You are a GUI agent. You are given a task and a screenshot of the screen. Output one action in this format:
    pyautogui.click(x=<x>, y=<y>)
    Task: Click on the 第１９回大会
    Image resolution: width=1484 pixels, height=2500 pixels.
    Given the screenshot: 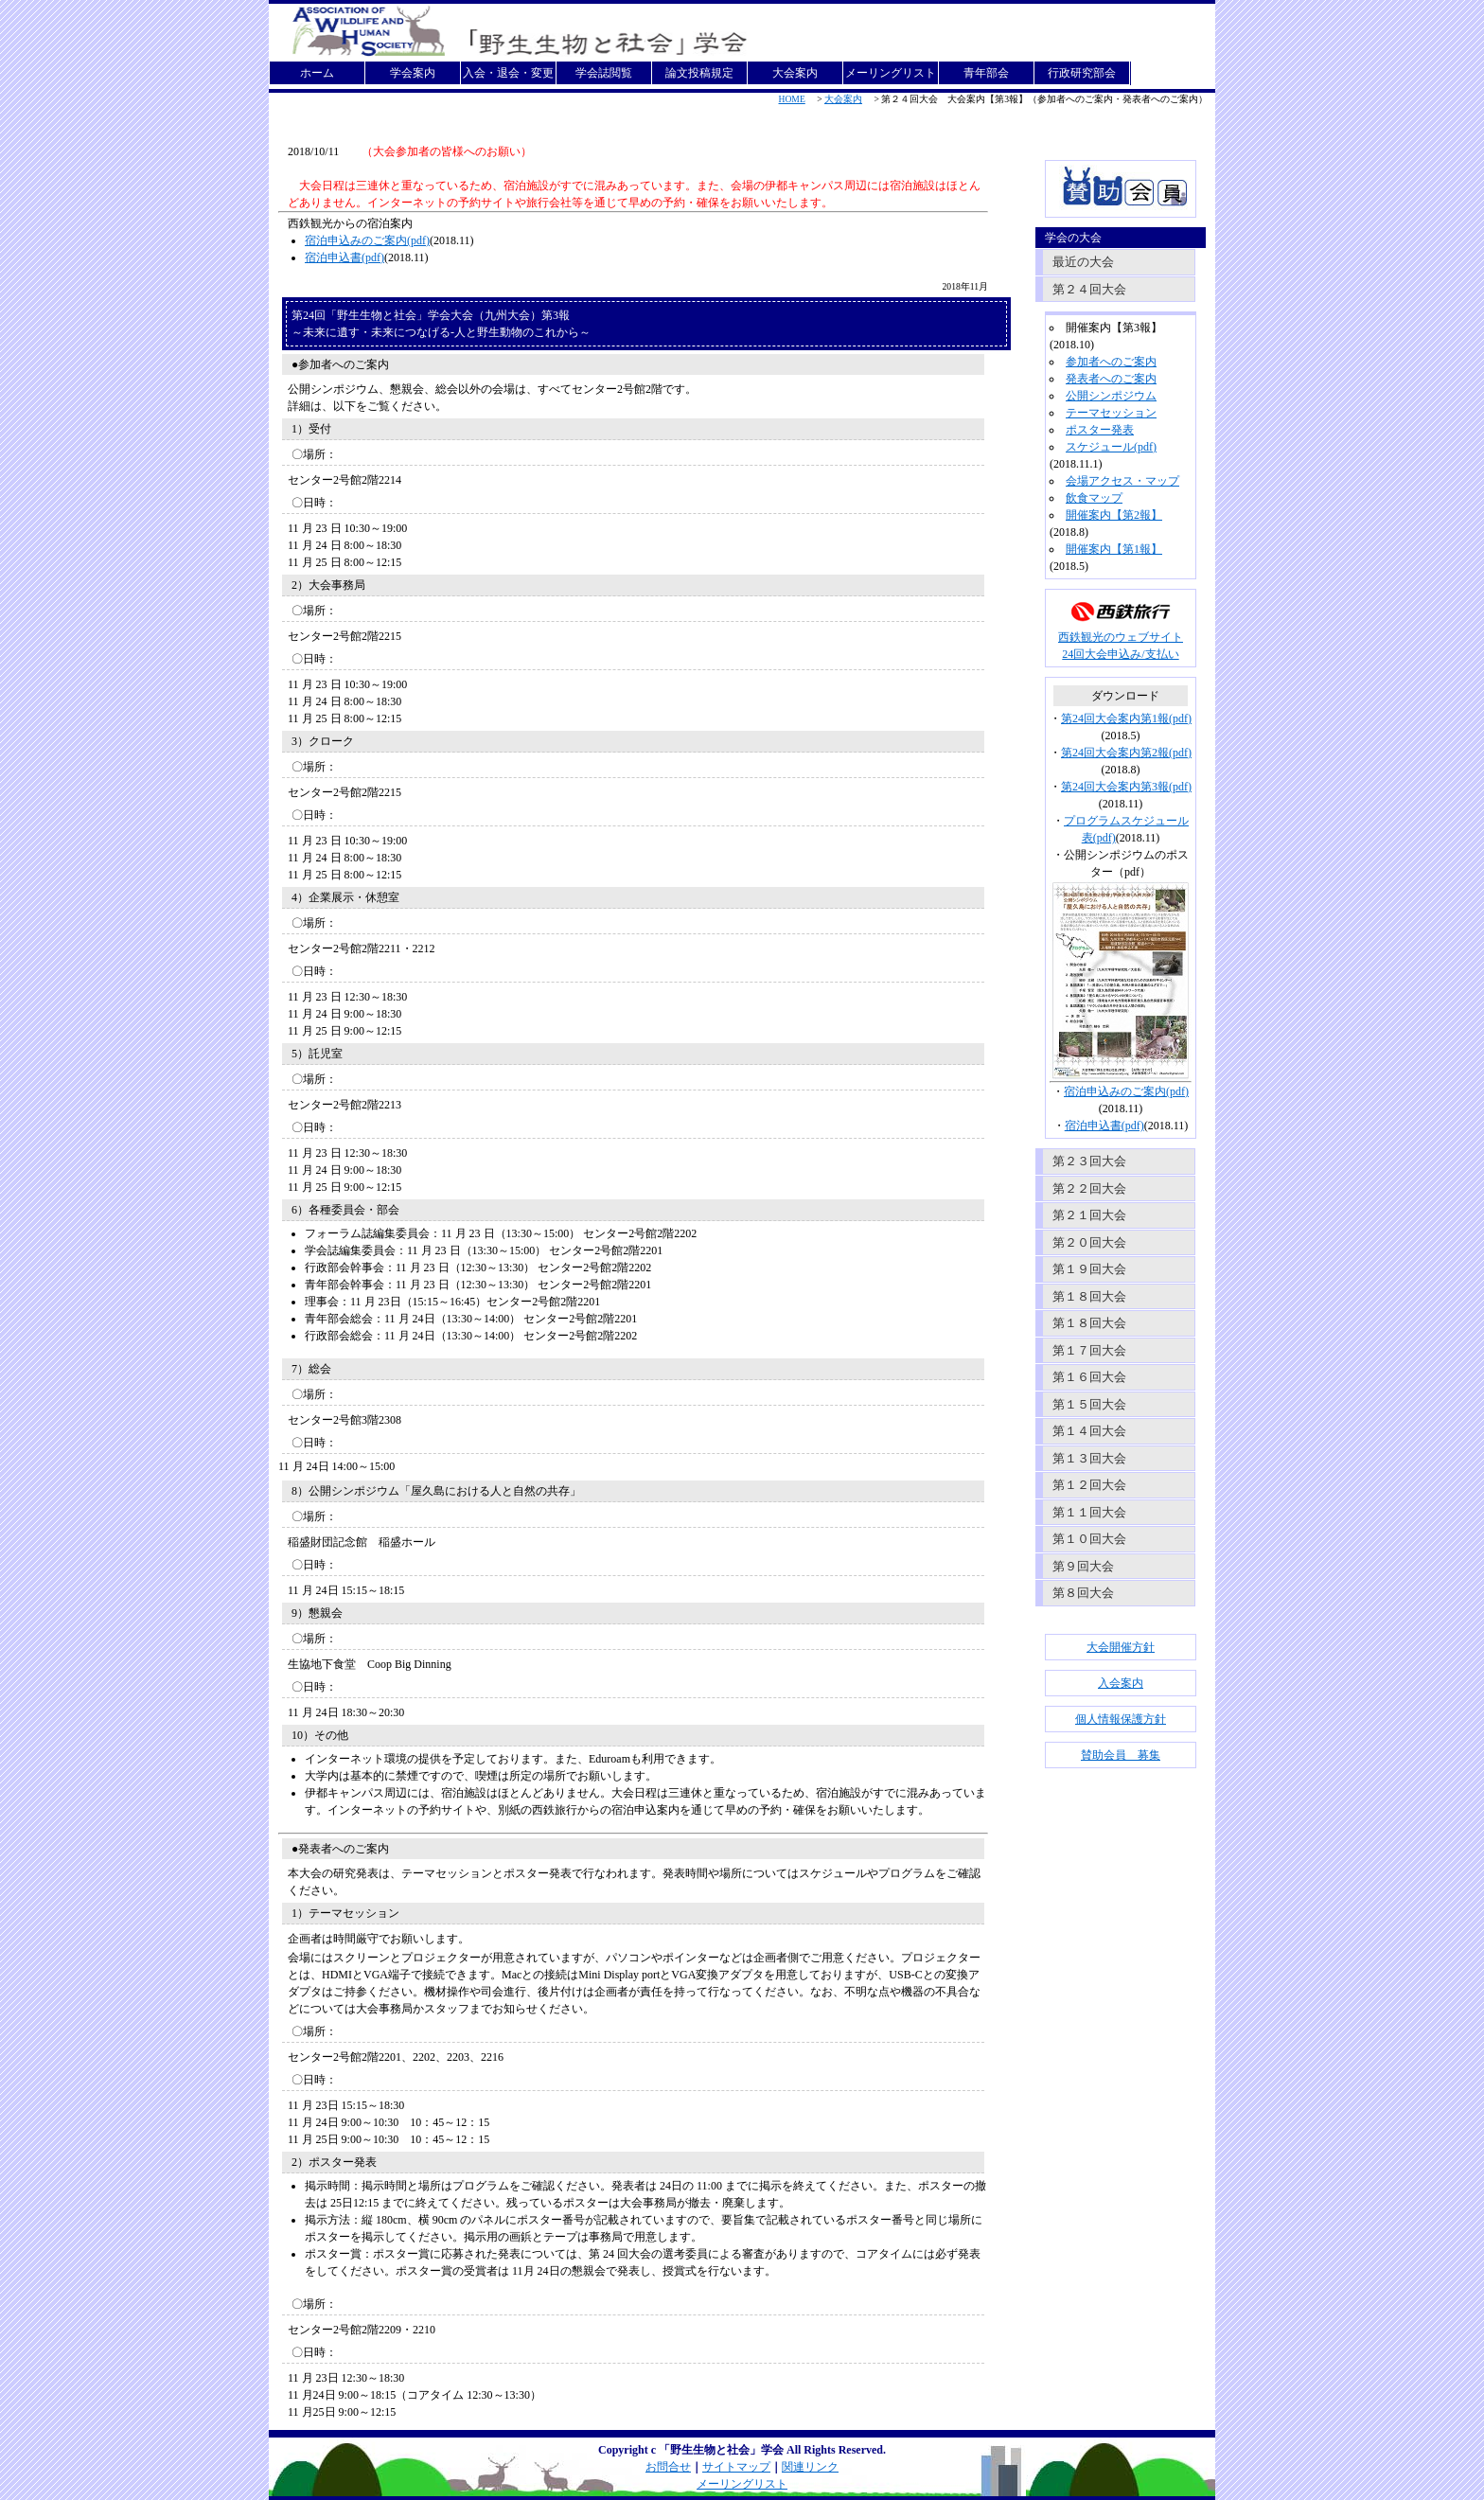 What is the action you would take?
    pyautogui.click(x=1089, y=1269)
    